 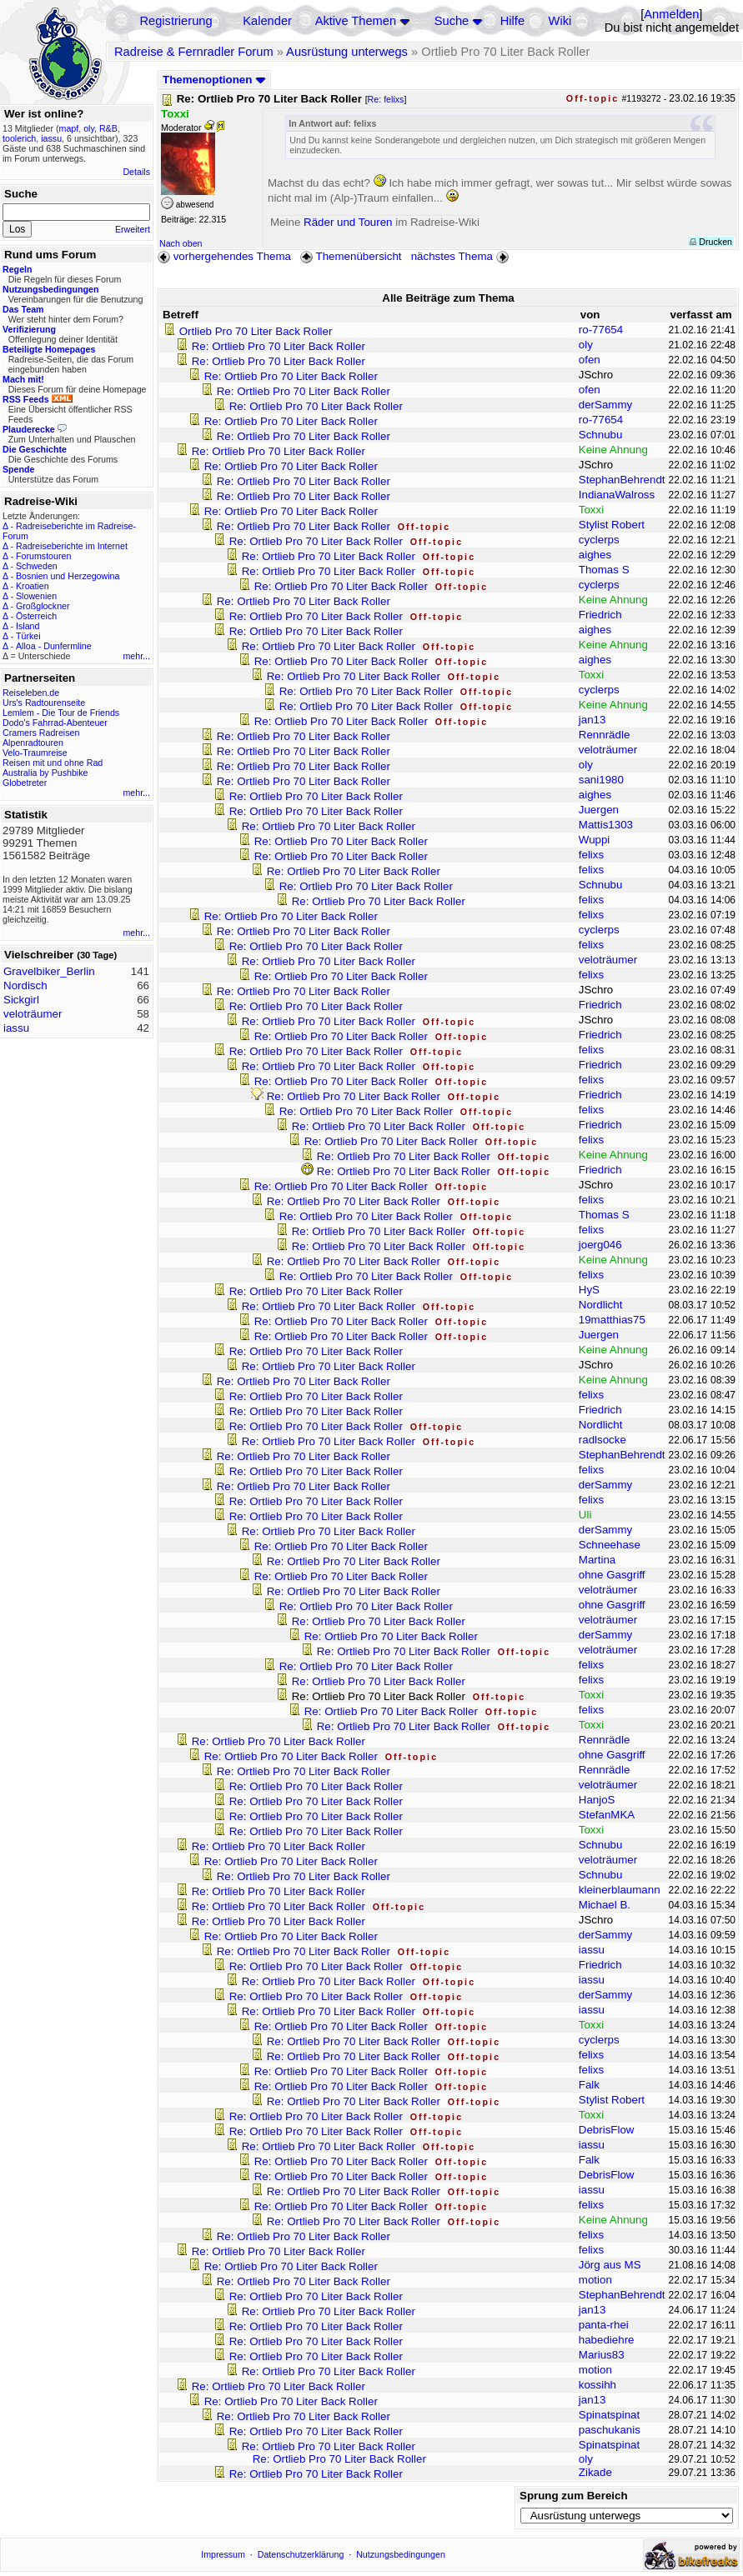 What do you see at coordinates (53, 763) in the screenshot?
I see `Reisen mit und ohne Rad` at bounding box center [53, 763].